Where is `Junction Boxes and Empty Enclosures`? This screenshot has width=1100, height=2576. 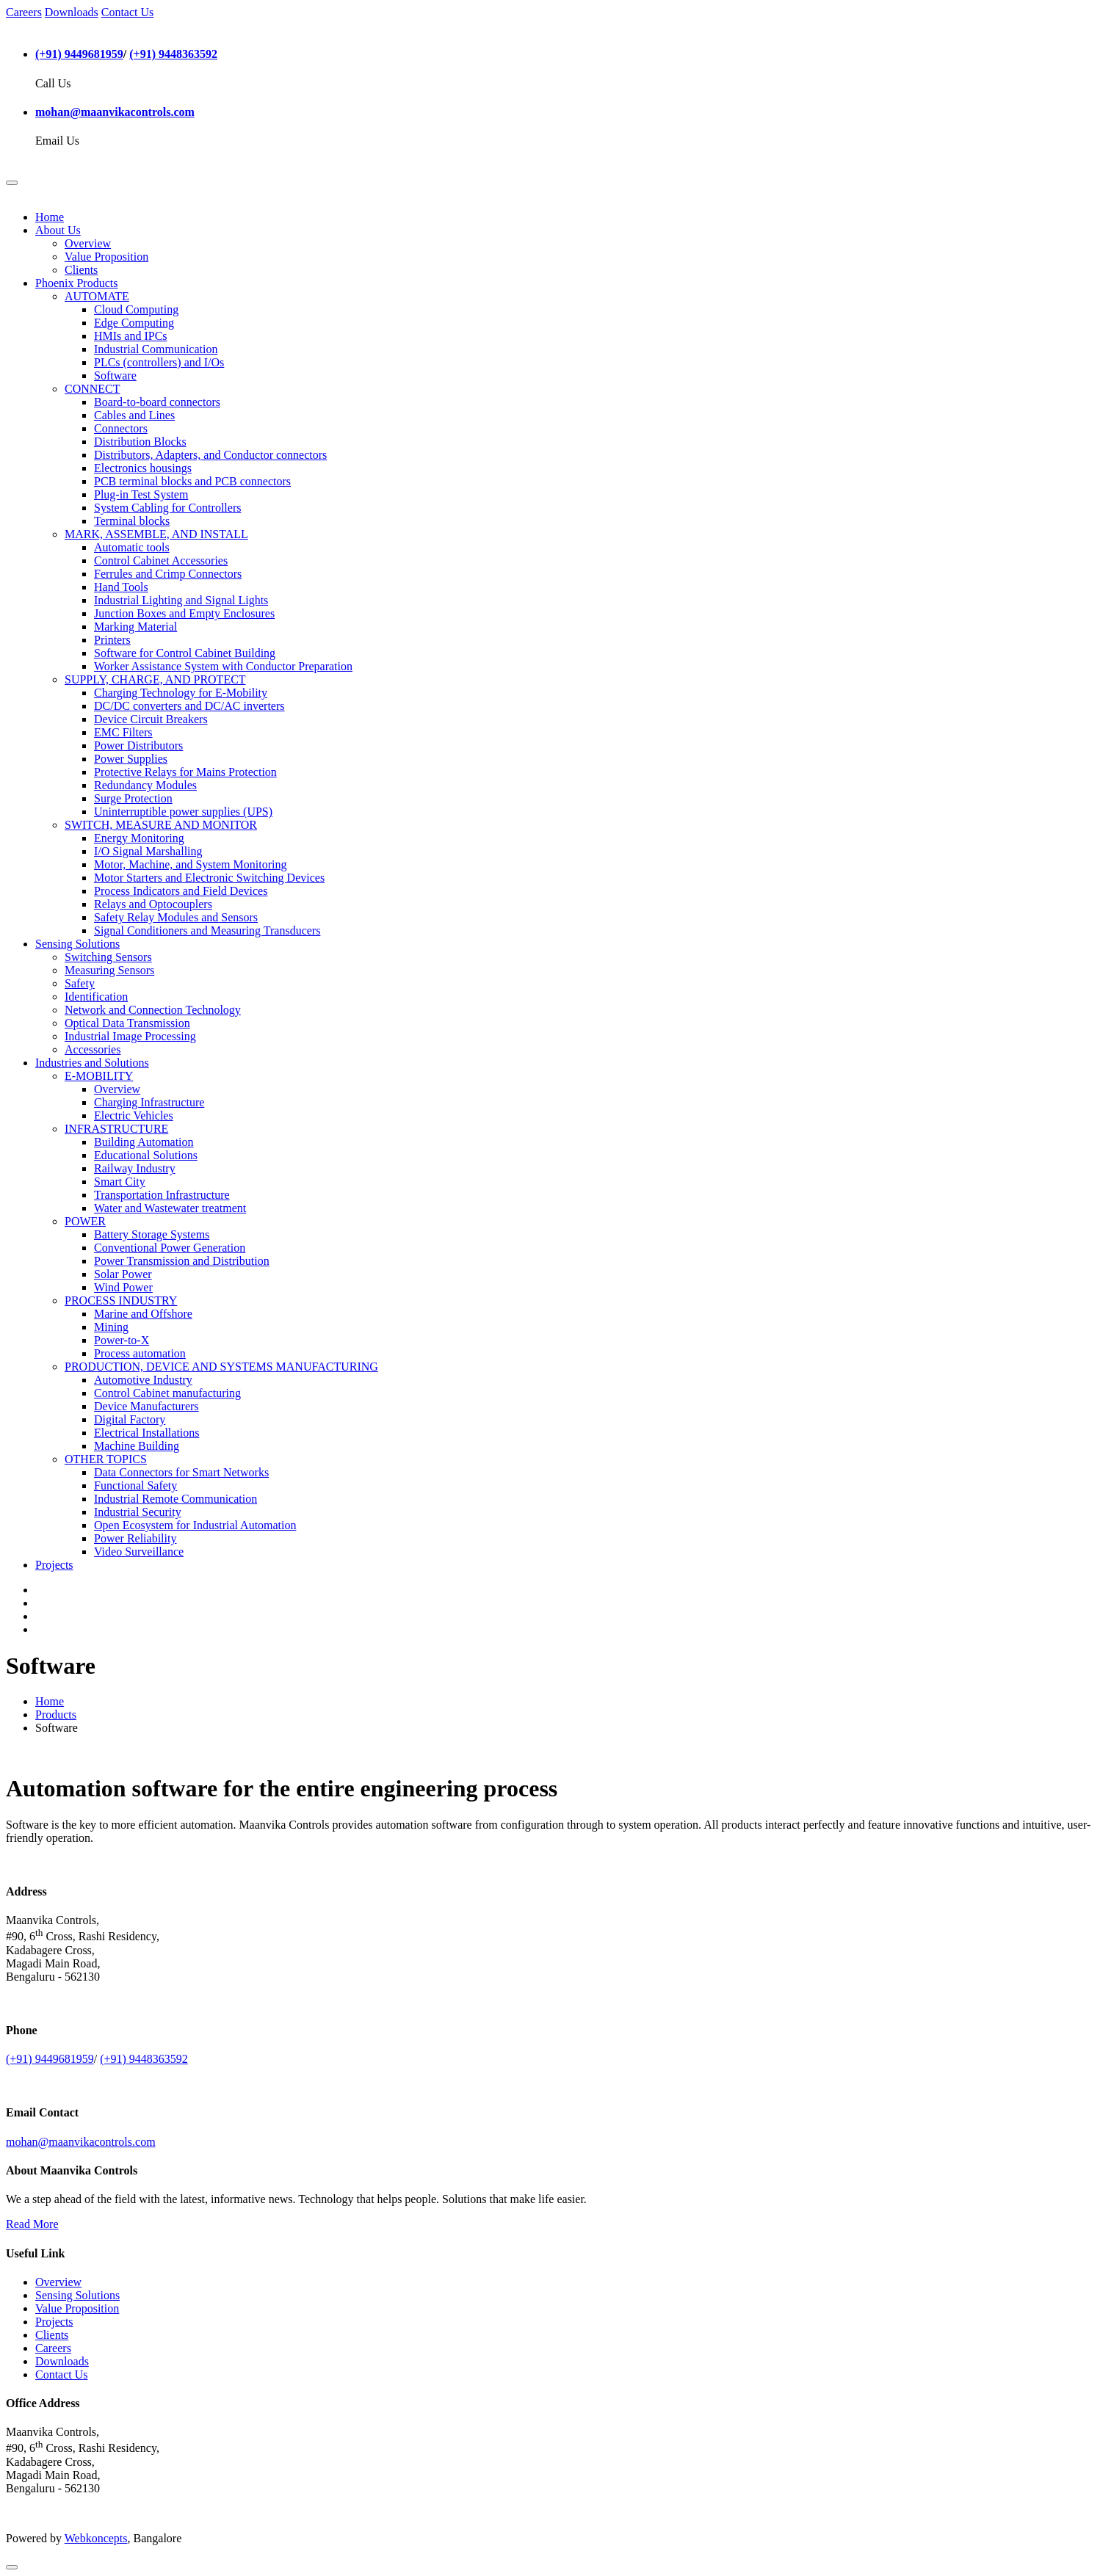
Junction Boxes and Empty Enclosures is located at coordinates (184, 613).